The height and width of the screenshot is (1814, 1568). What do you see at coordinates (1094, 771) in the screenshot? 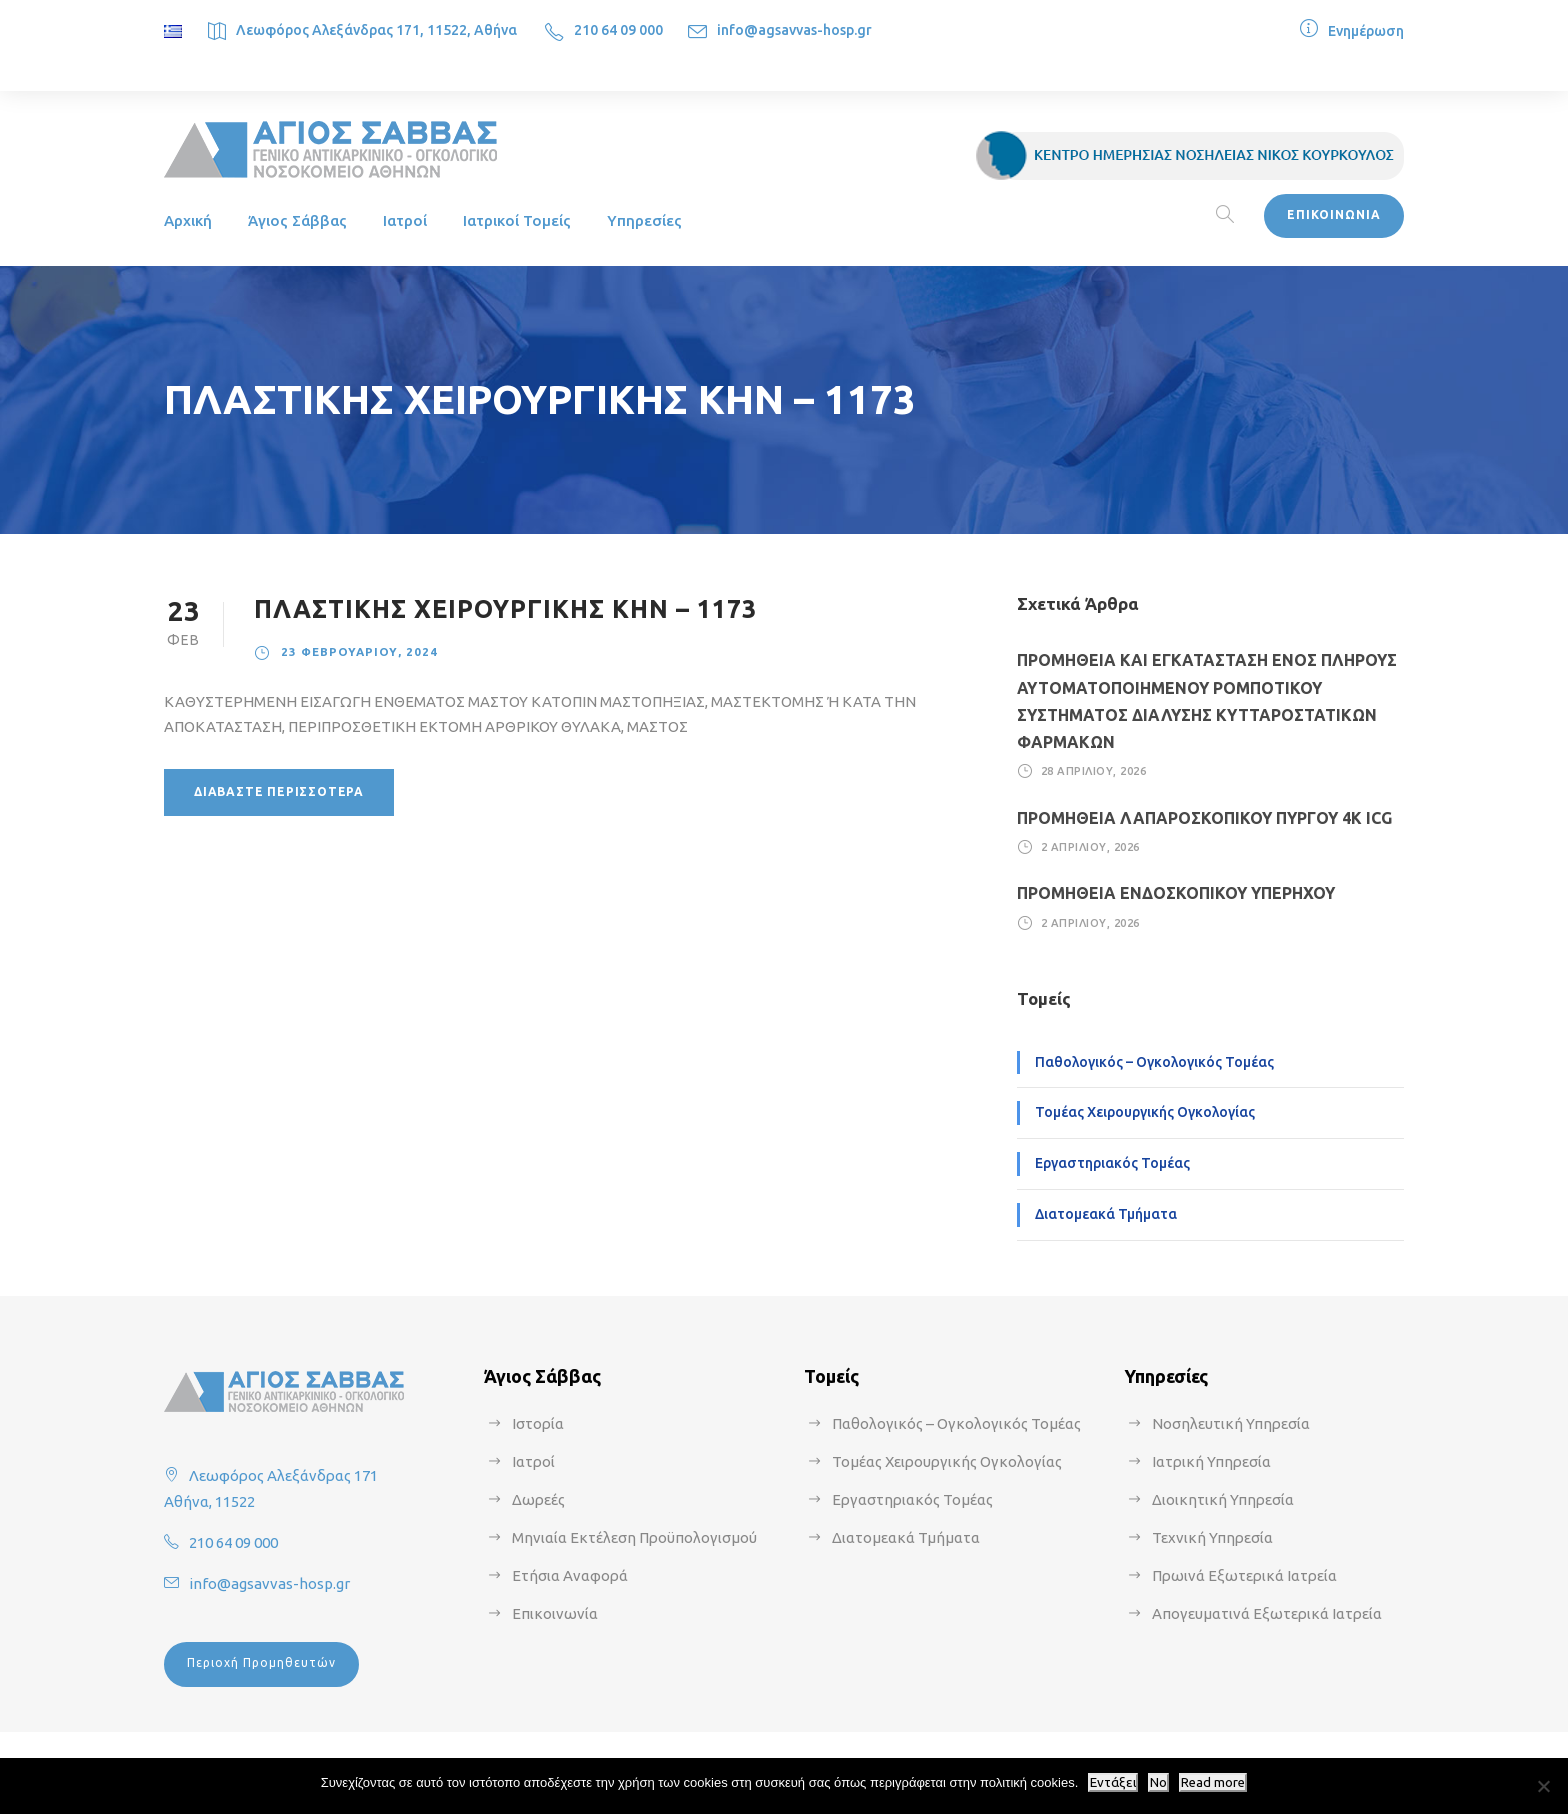
I see `28 Απριλίου, 2026` at bounding box center [1094, 771].